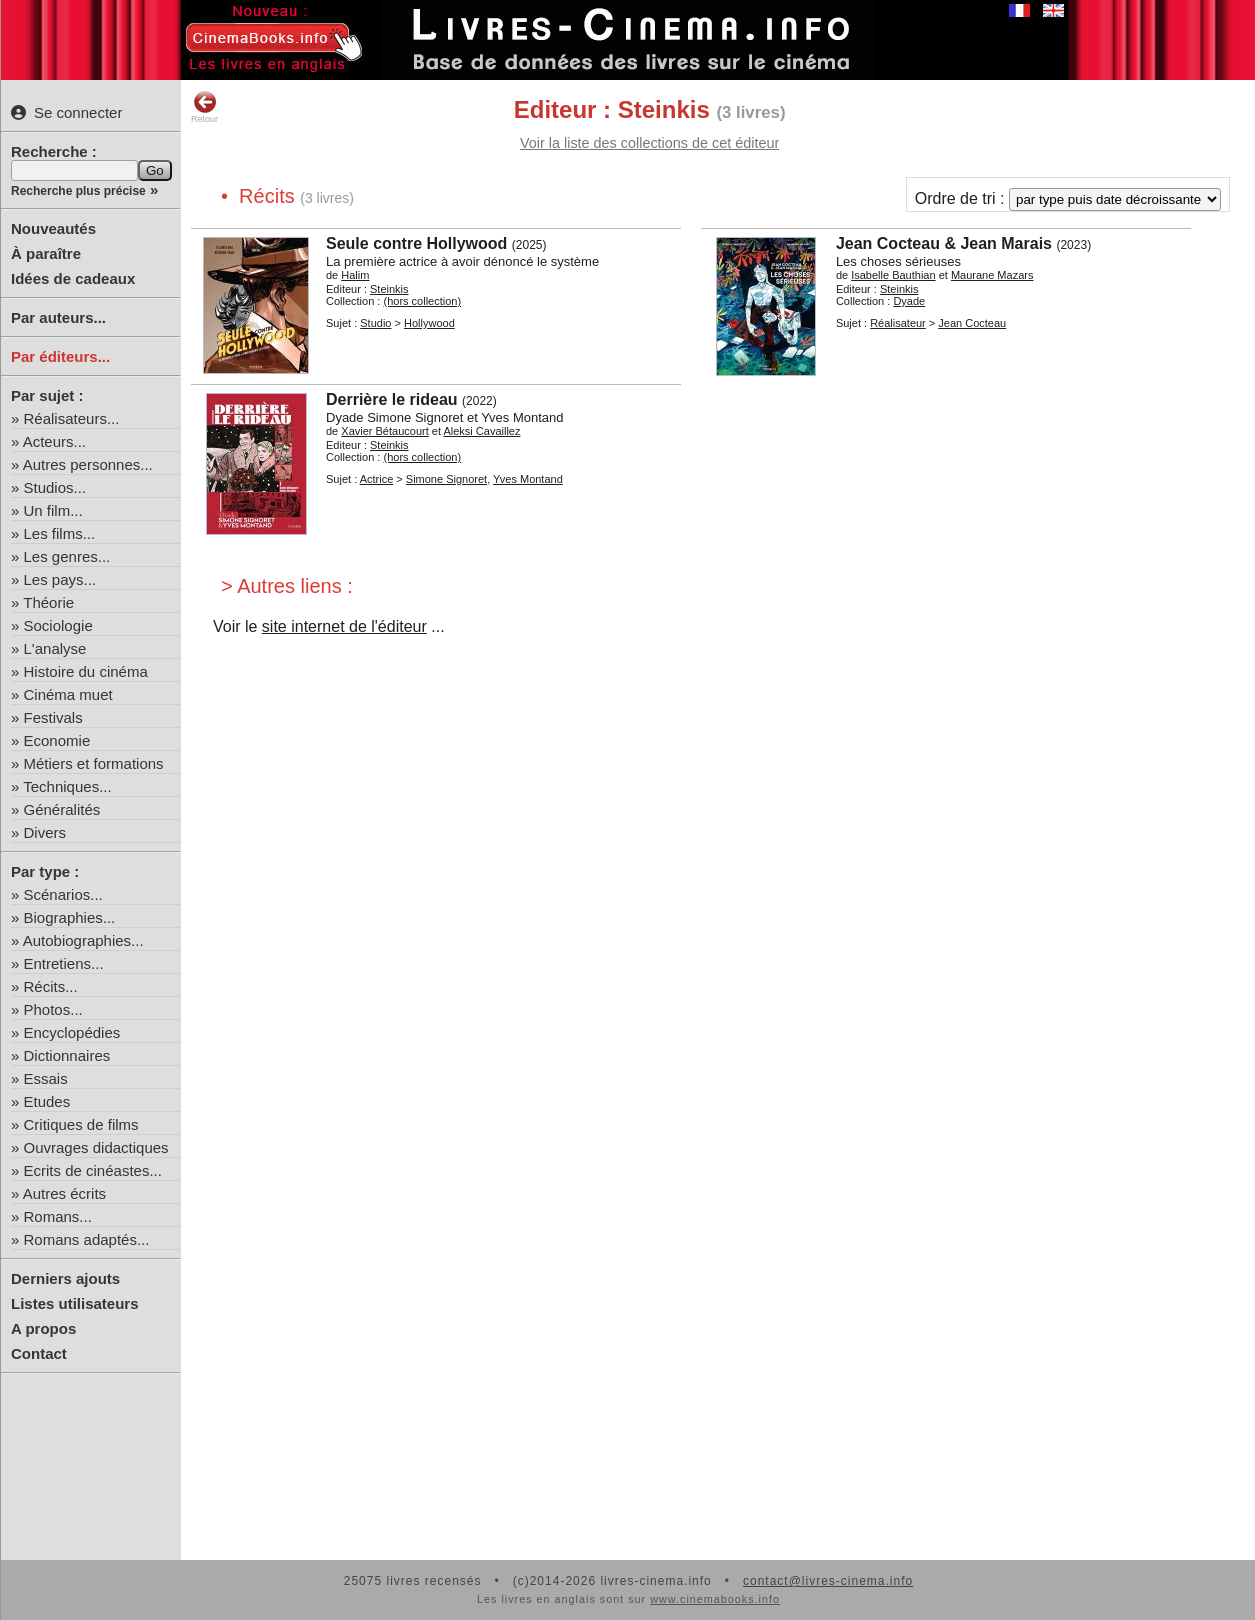 The width and height of the screenshot is (1255, 1620). Describe the element at coordinates (58, 625) in the screenshot. I see `Sociologie` at that location.